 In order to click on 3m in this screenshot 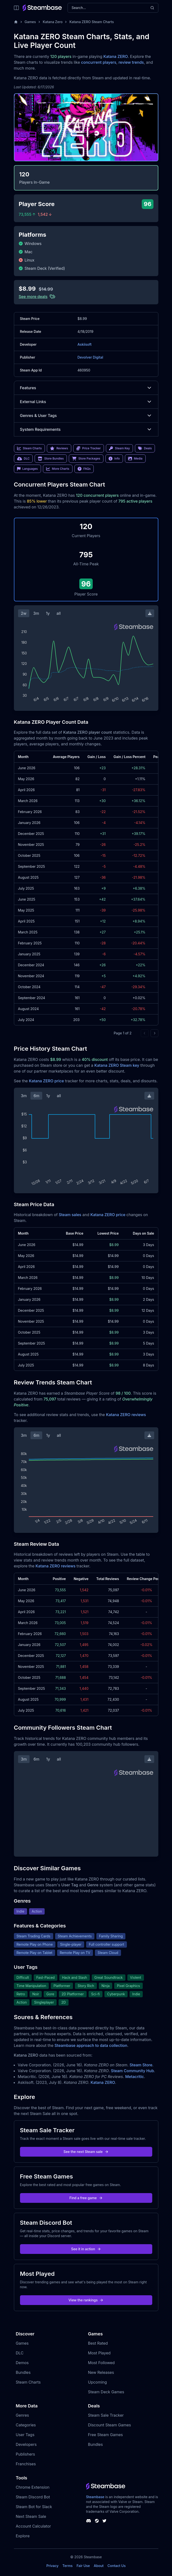, I will do `click(36, 613)`.